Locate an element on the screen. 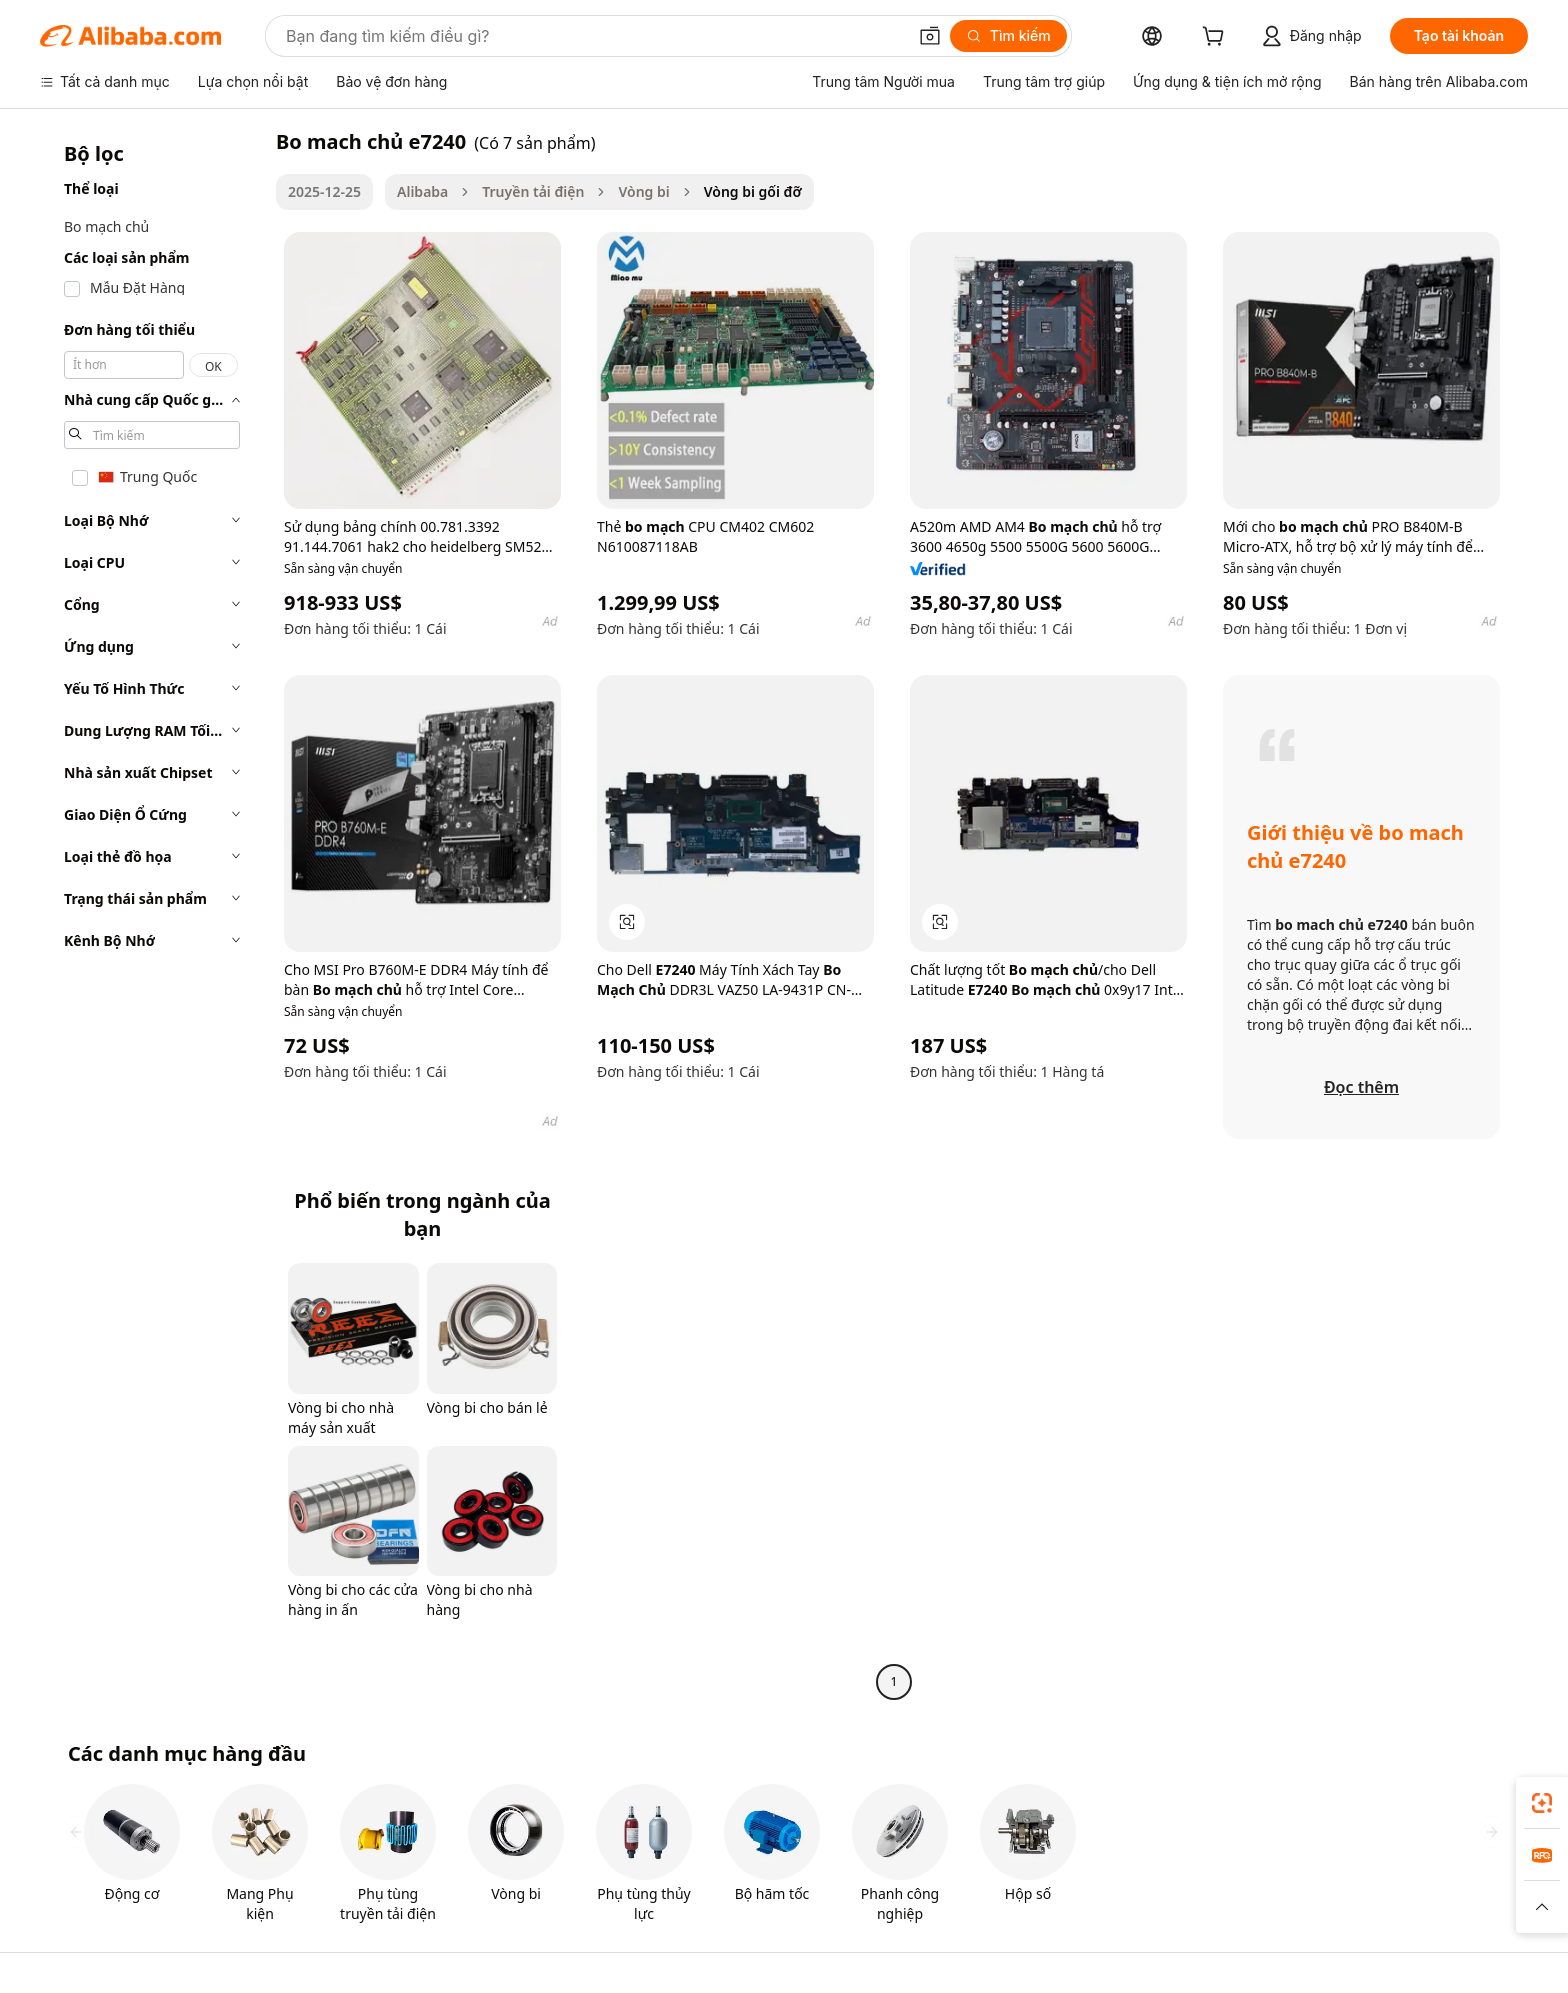 This screenshot has height=1993, width=1568. Vòng bi is located at coordinates (643, 191).